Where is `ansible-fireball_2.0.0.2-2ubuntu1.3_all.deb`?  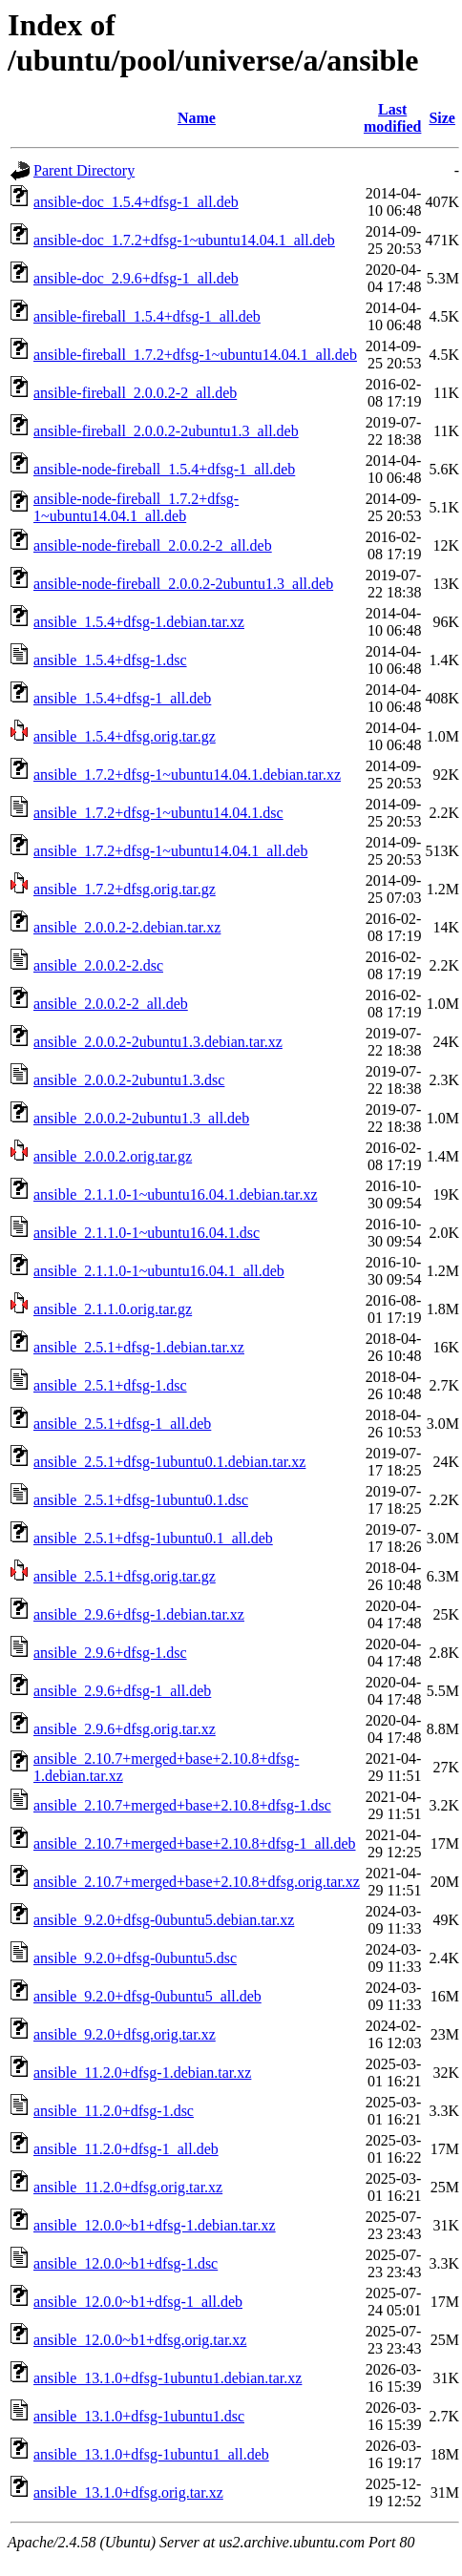 ansible-fireball_2.0.0.2-2ubuntu1.3_all.deb is located at coordinates (166, 431).